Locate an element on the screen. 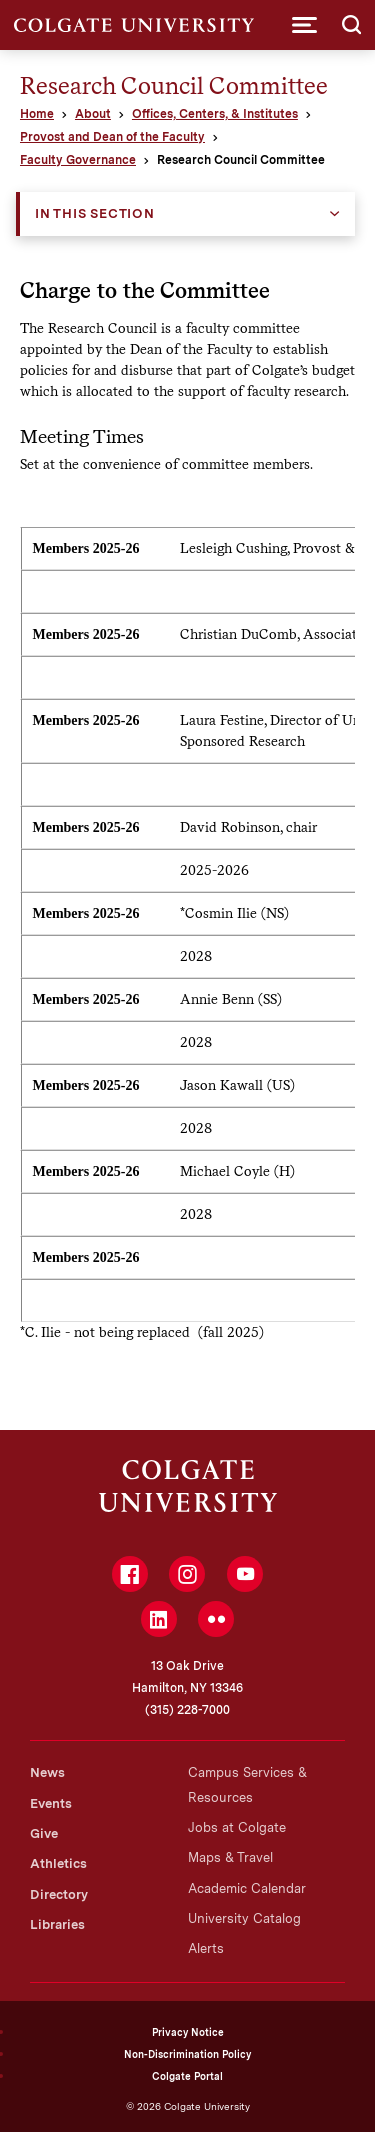  Events is located at coordinates (51, 1803).